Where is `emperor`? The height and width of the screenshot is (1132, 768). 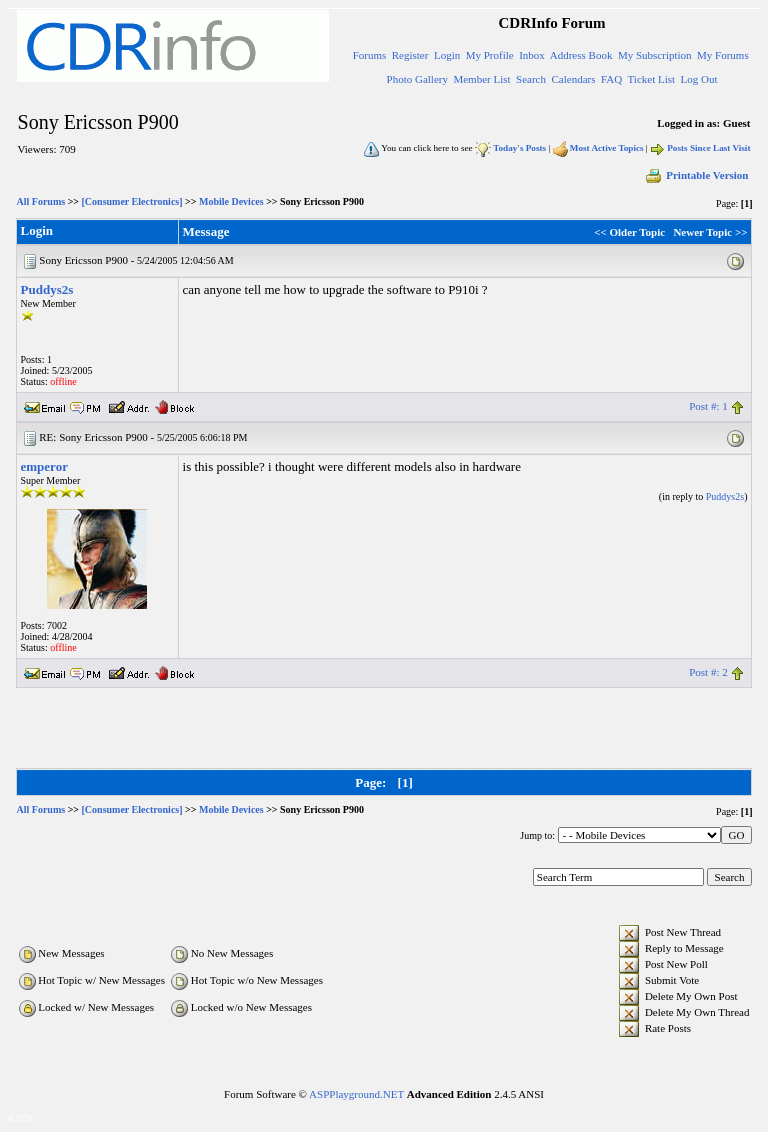 emperor is located at coordinates (44, 466).